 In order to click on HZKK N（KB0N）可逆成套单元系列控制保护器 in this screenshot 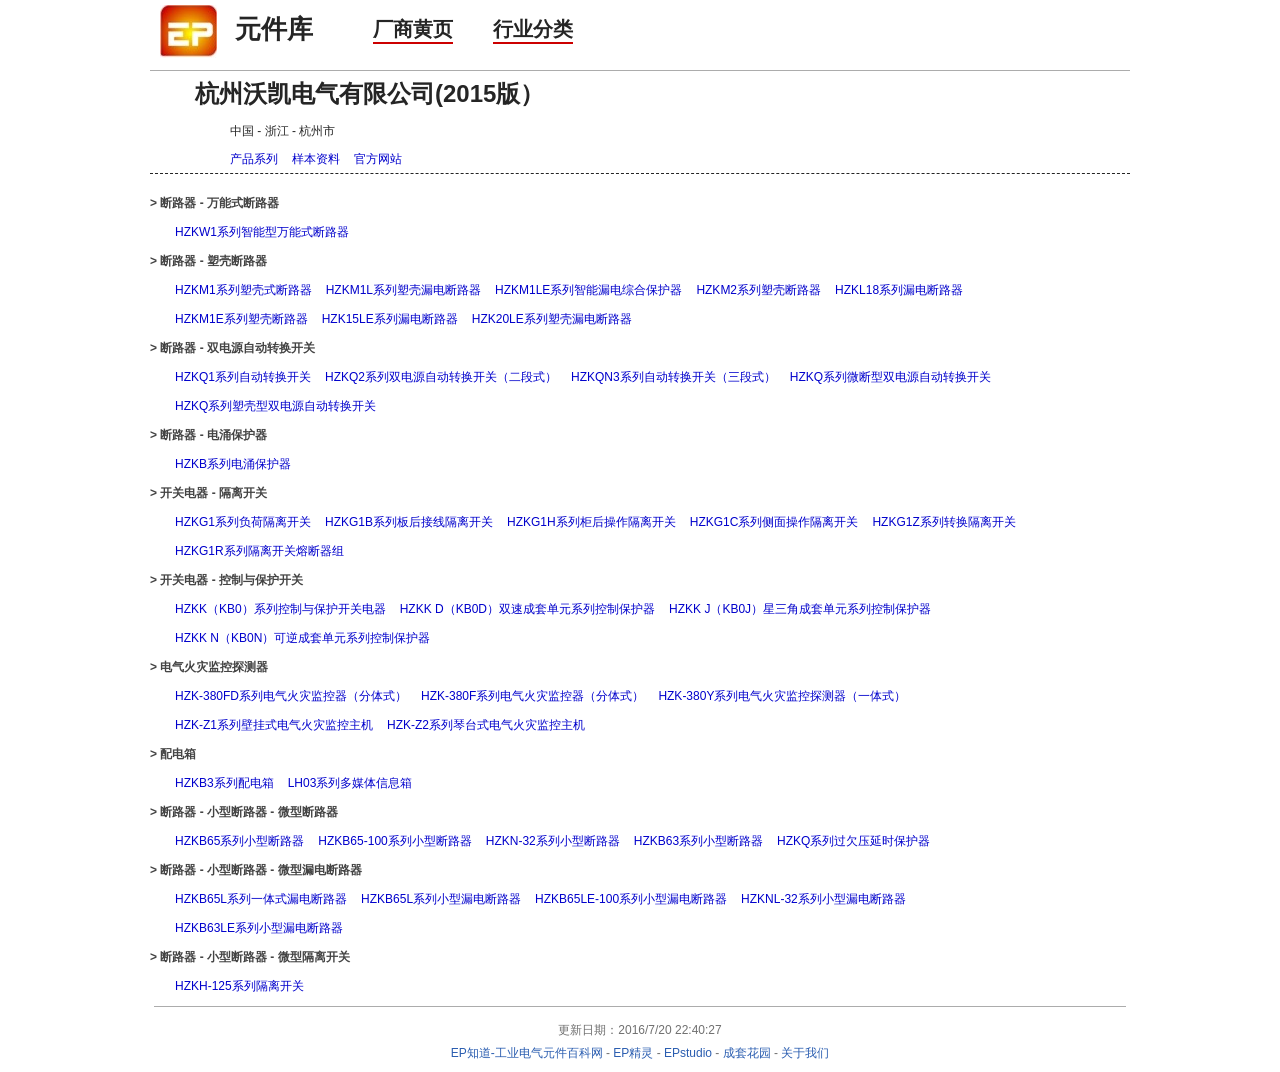, I will do `click(302, 638)`.